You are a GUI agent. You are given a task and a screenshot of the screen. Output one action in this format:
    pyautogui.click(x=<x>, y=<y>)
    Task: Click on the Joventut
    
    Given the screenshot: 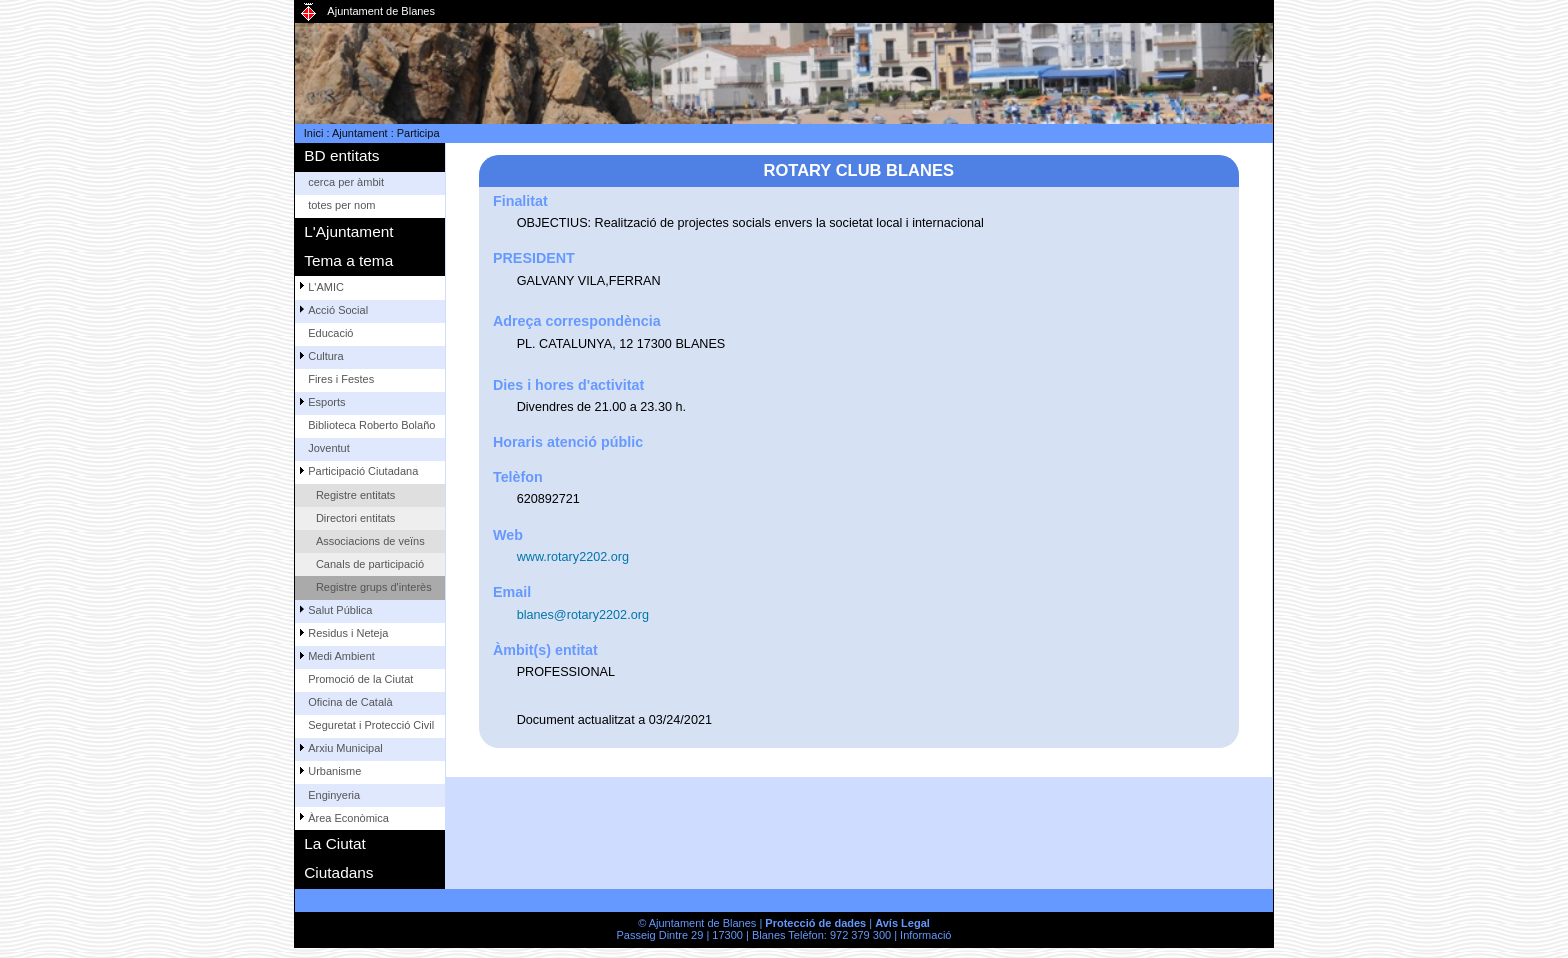 What is the action you would take?
    pyautogui.click(x=329, y=448)
    